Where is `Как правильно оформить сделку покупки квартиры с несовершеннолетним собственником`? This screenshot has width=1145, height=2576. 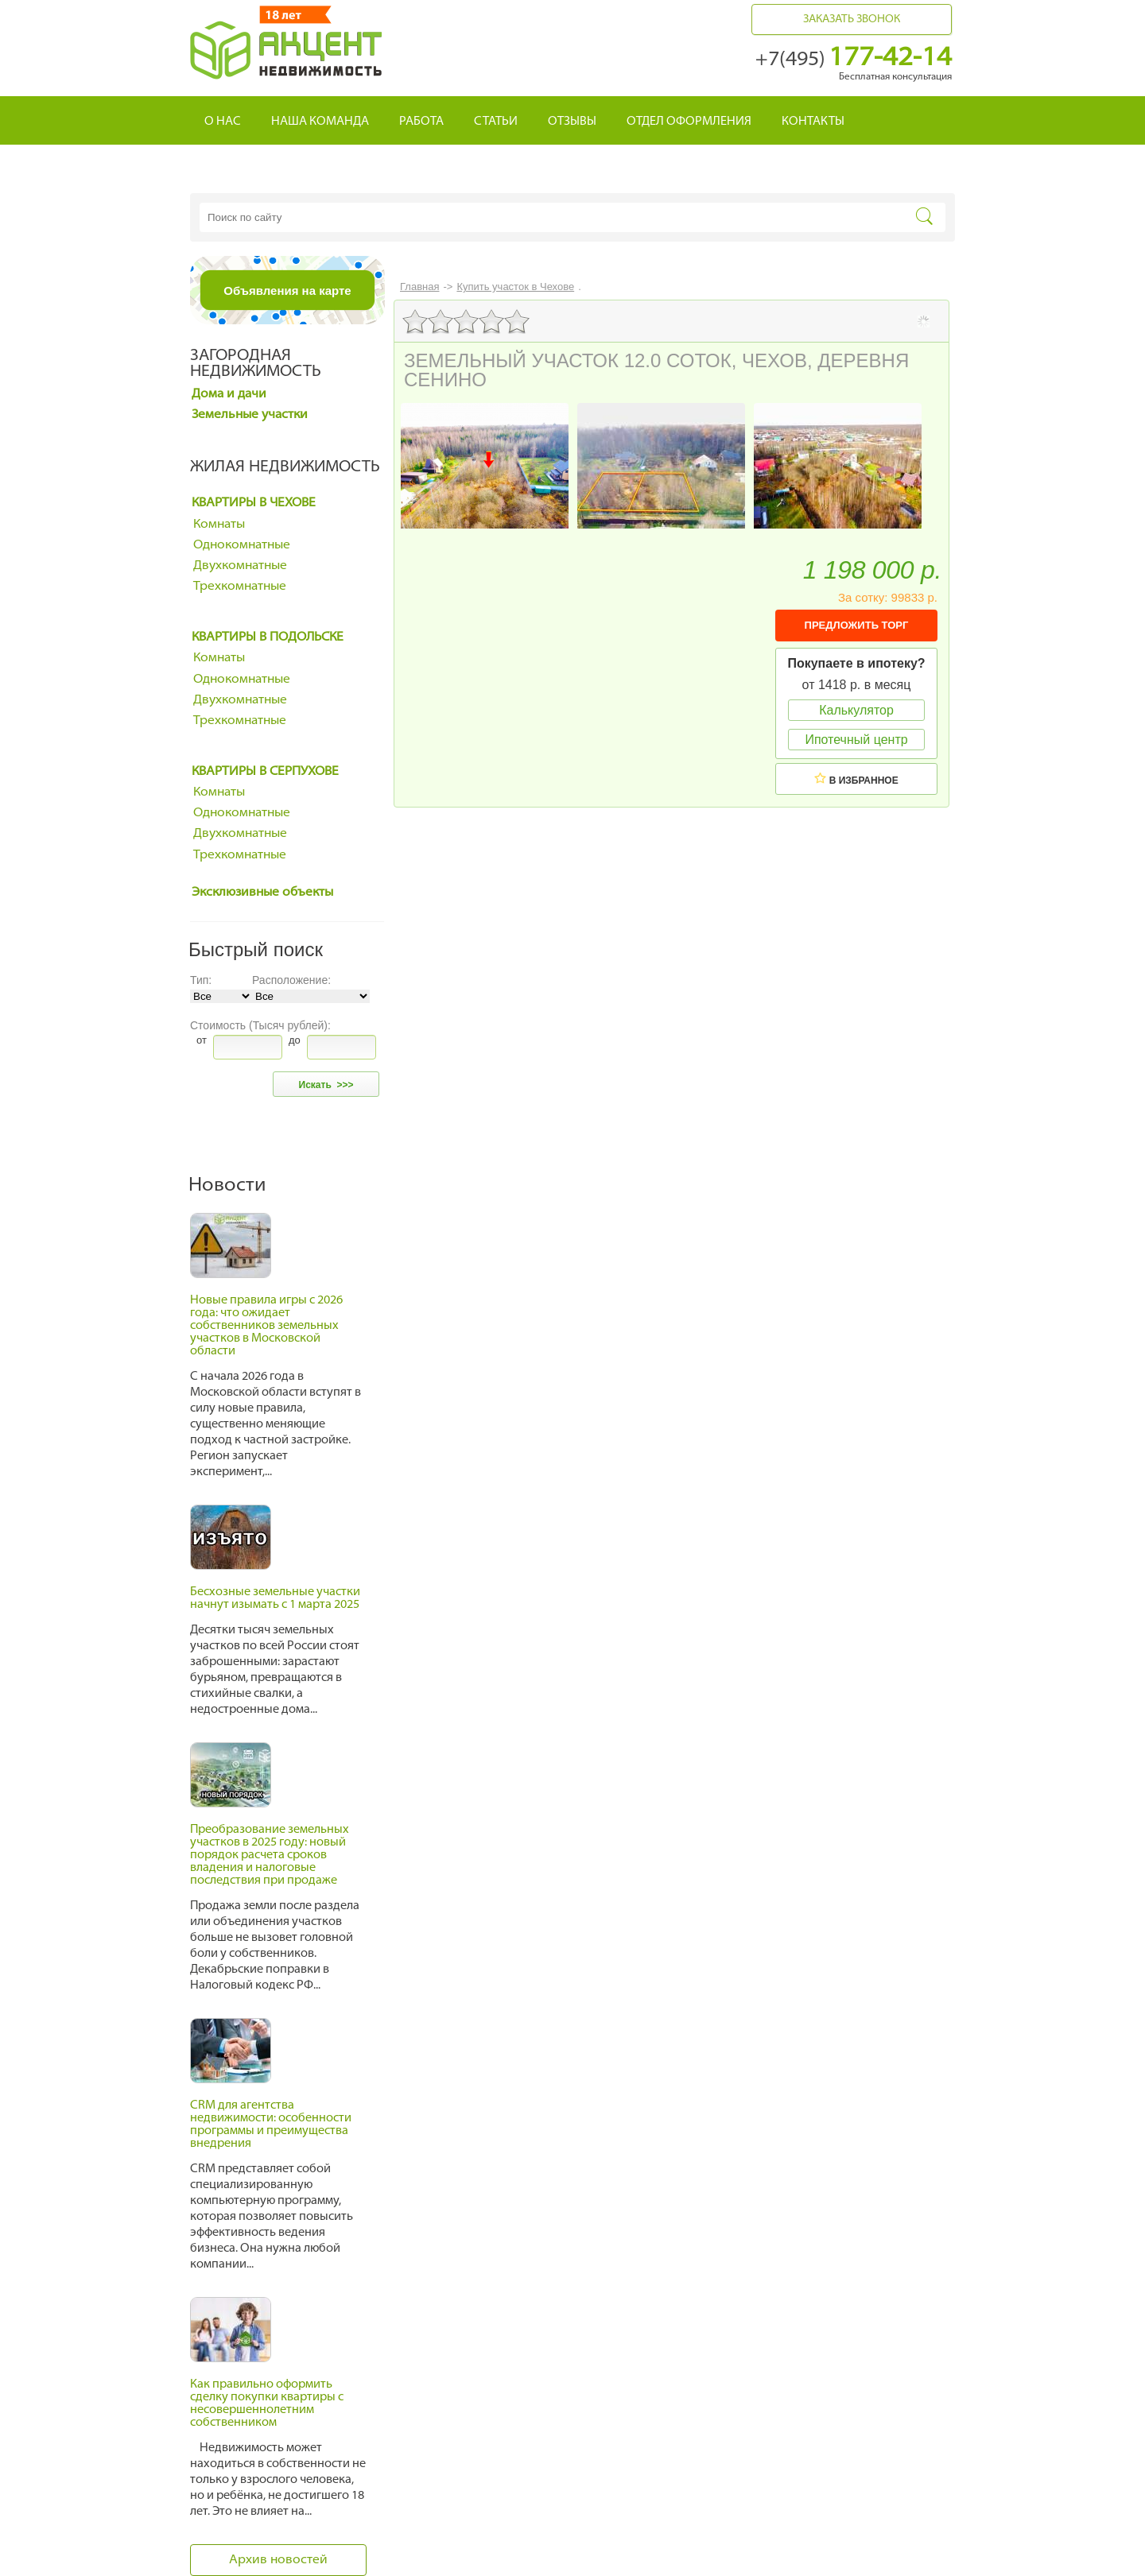
Как правильно оформить сделку покупки квартиры с несовершеннолетним собственником is located at coordinates (267, 2404).